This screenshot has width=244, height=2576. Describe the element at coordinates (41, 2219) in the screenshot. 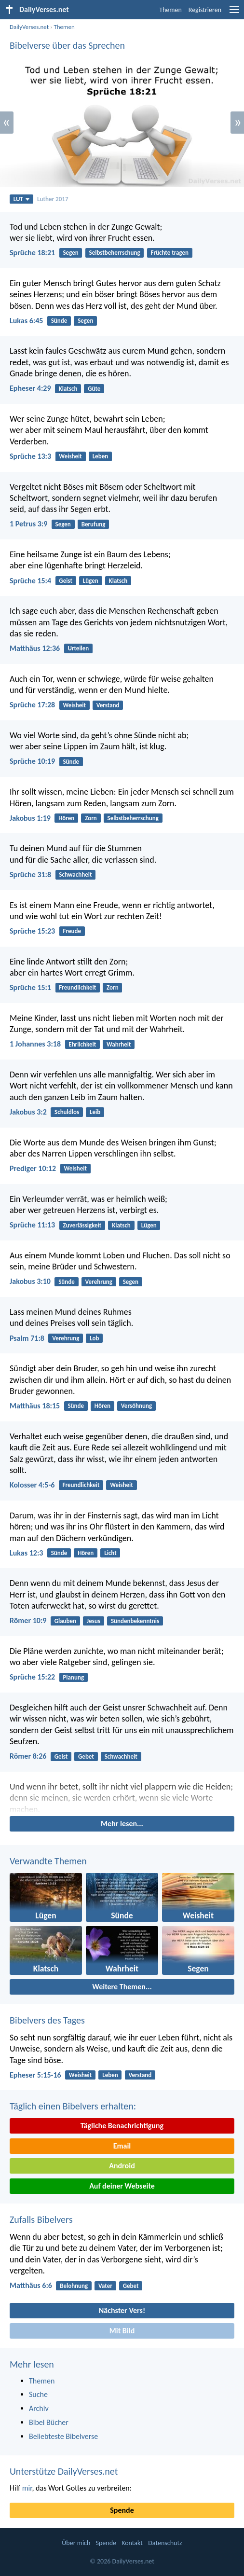

I see `Zufalls Bibelvers` at that location.